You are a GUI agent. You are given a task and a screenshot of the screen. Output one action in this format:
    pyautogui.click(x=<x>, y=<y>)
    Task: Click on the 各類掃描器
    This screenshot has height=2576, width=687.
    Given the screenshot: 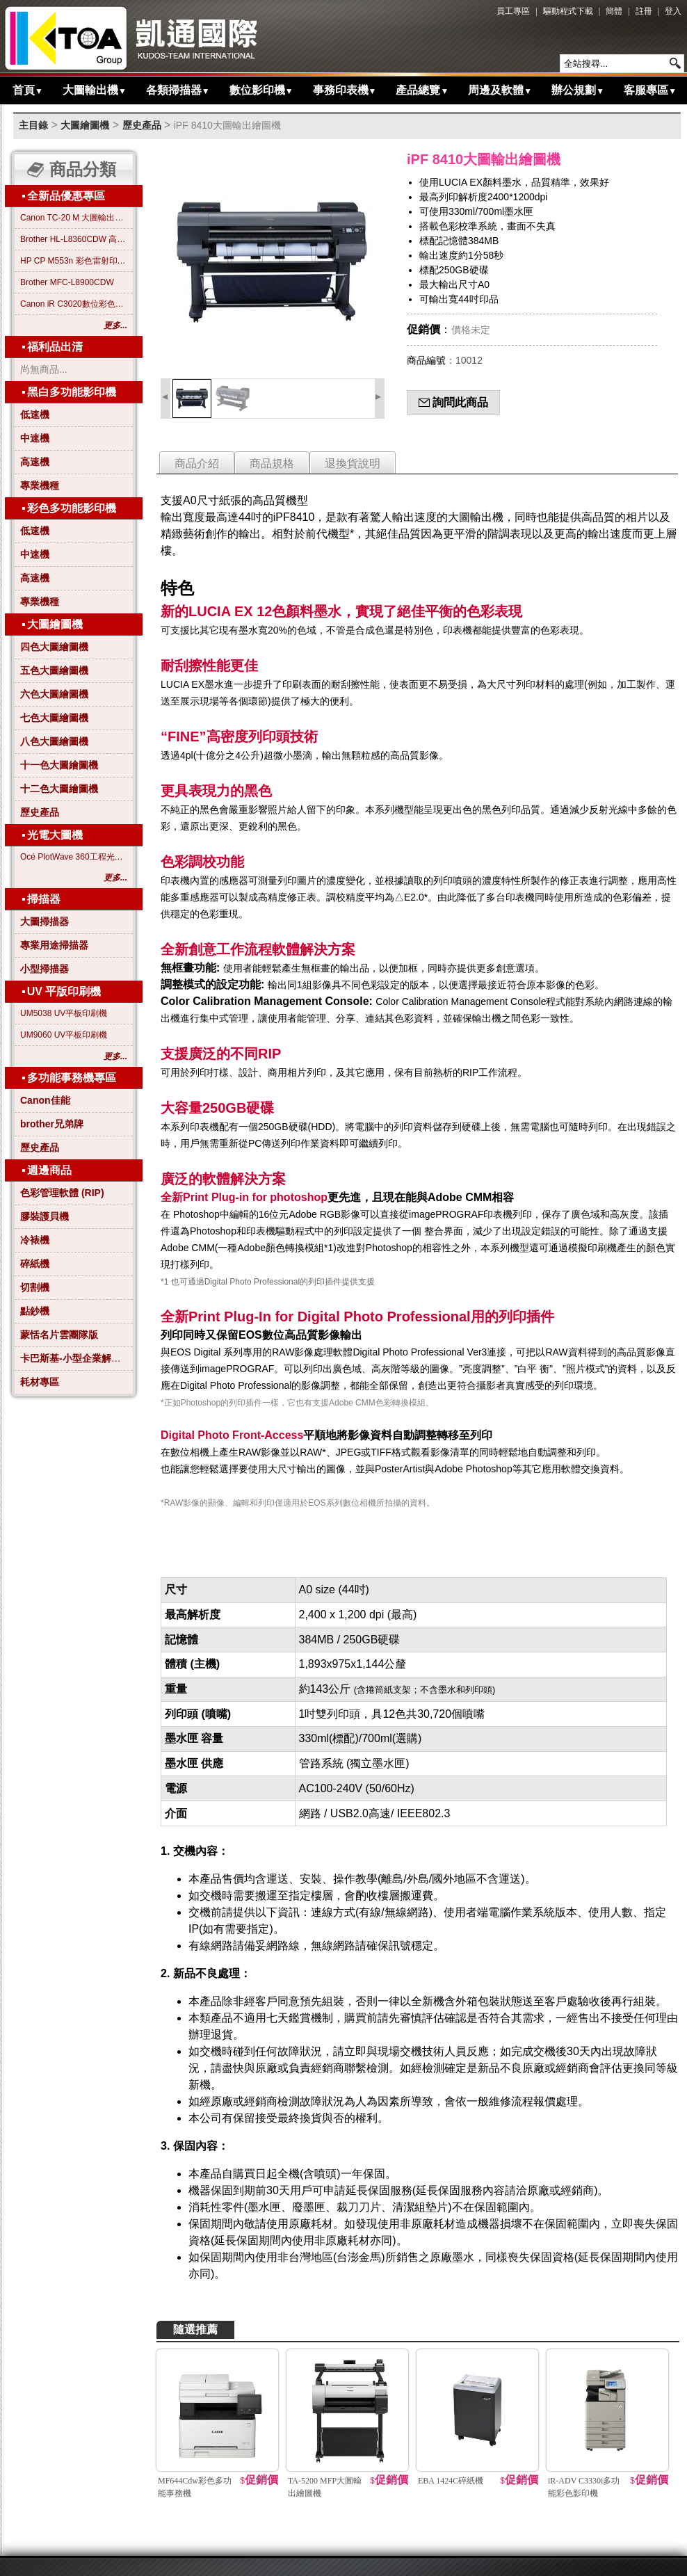 What is the action you would take?
    pyautogui.click(x=178, y=90)
    